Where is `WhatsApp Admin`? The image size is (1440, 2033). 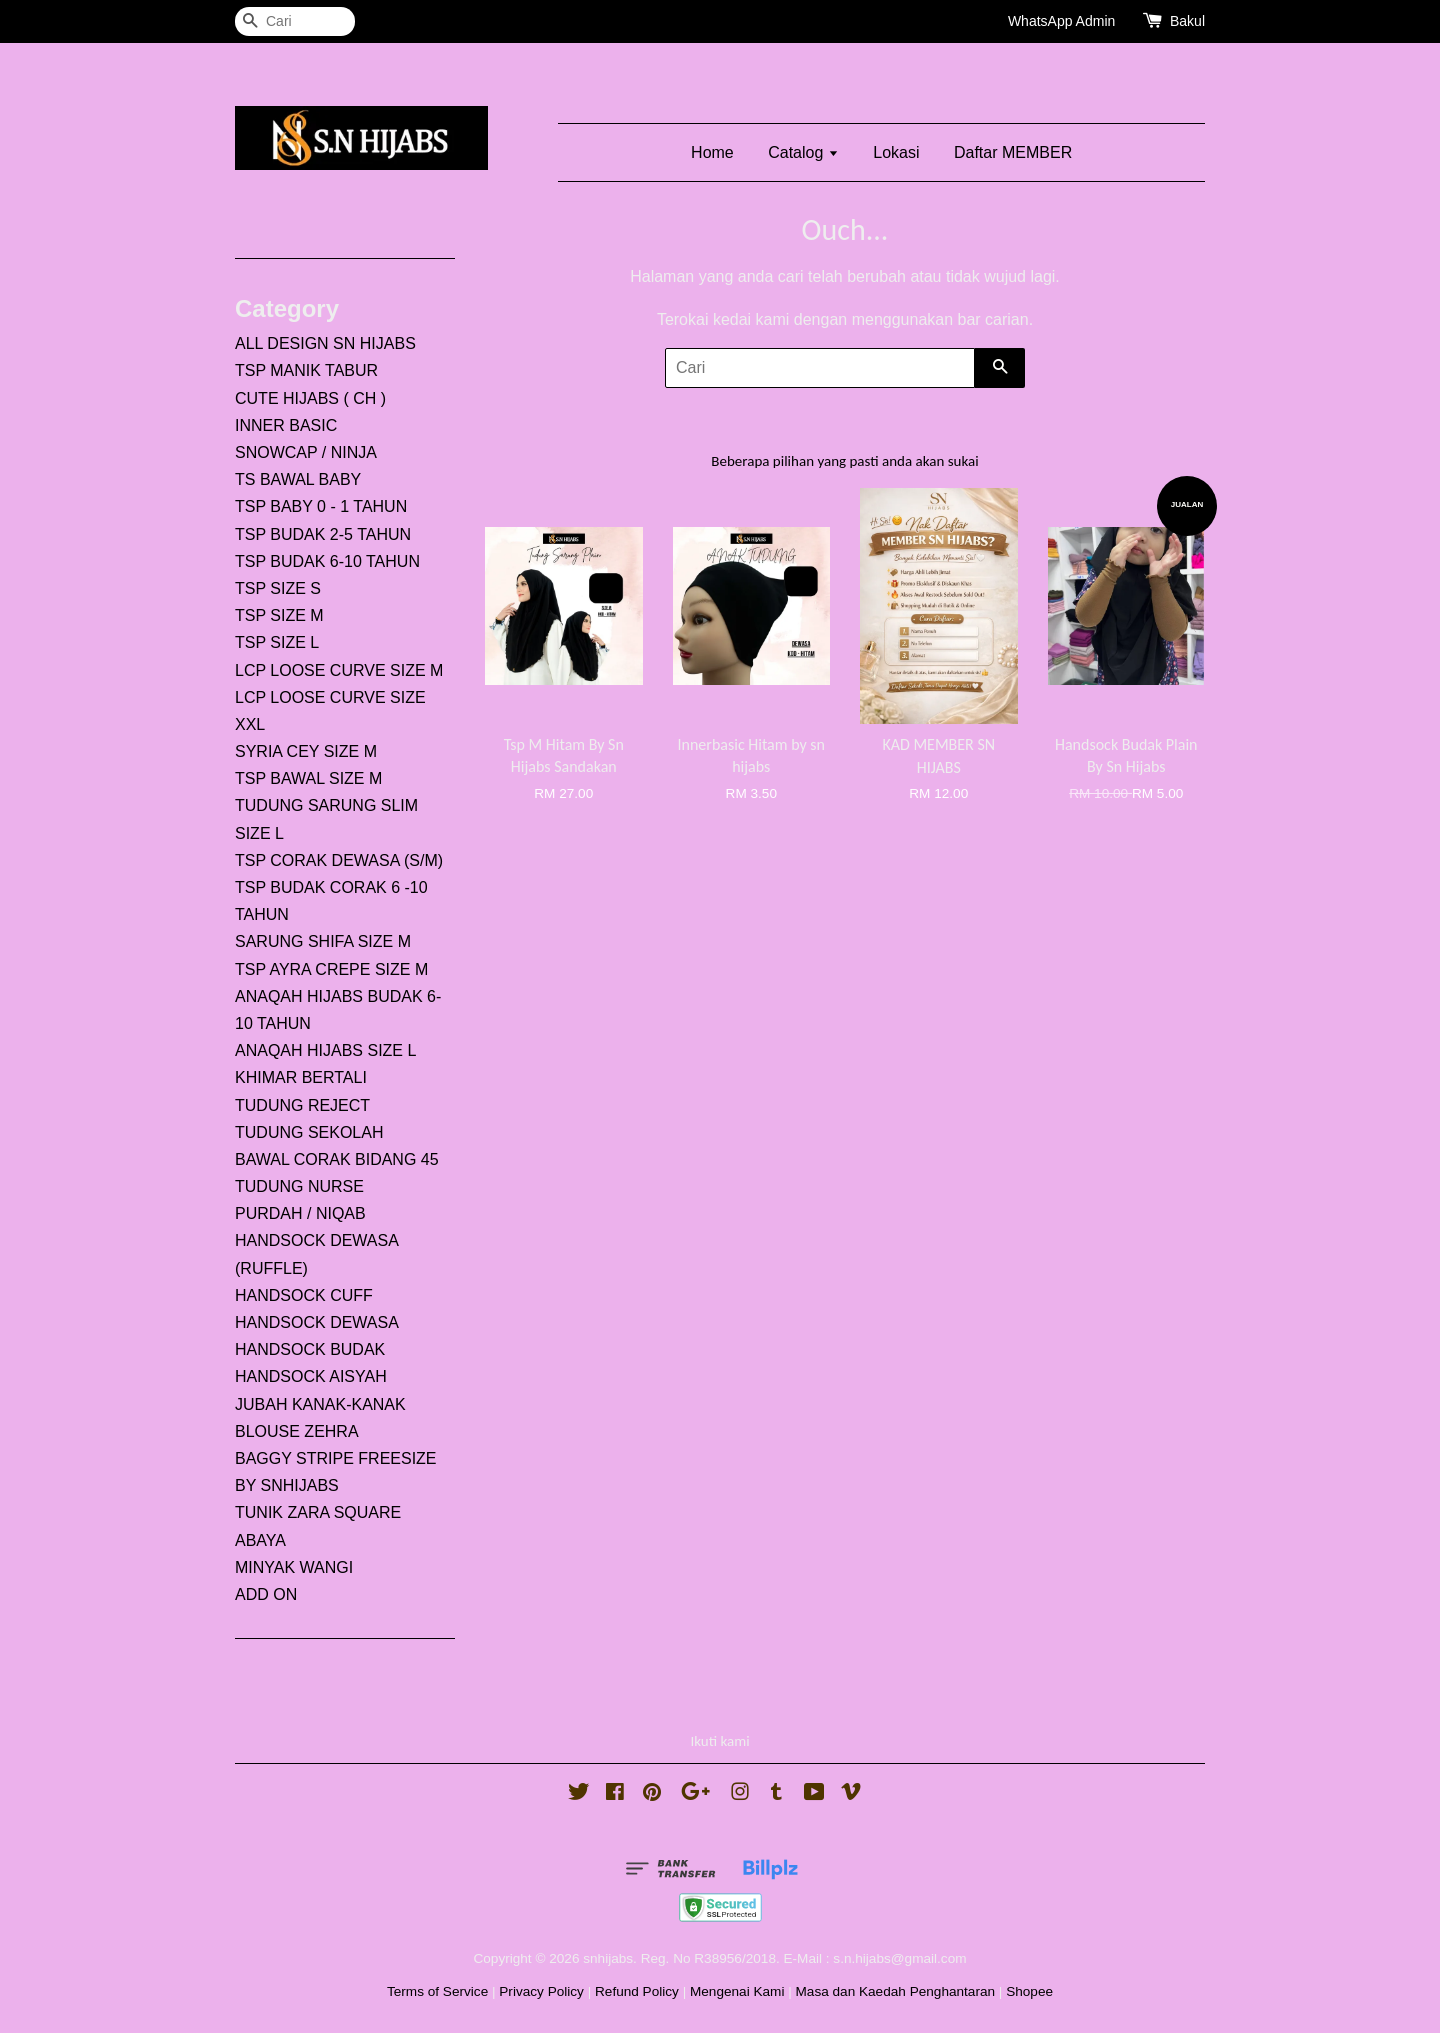 WhatsApp Admin is located at coordinates (1061, 21).